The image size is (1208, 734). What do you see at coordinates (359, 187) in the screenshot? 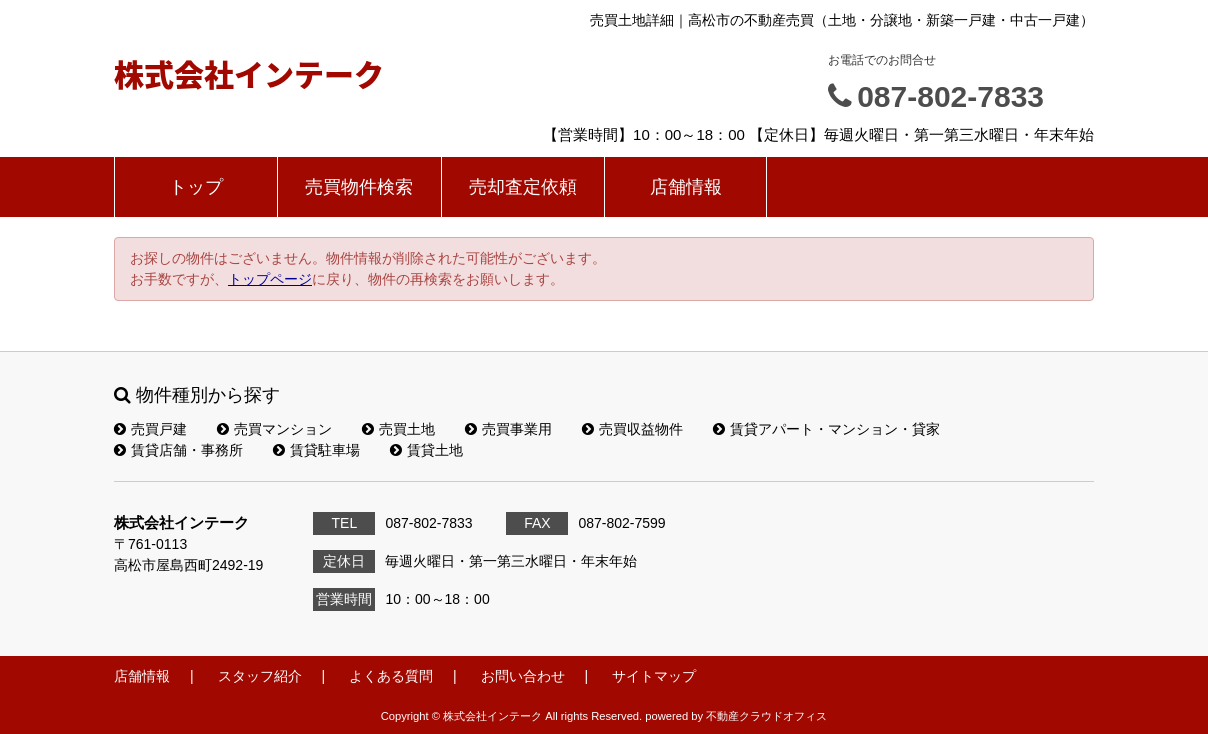
I see `売買物件検索` at bounding box center [359, 187].